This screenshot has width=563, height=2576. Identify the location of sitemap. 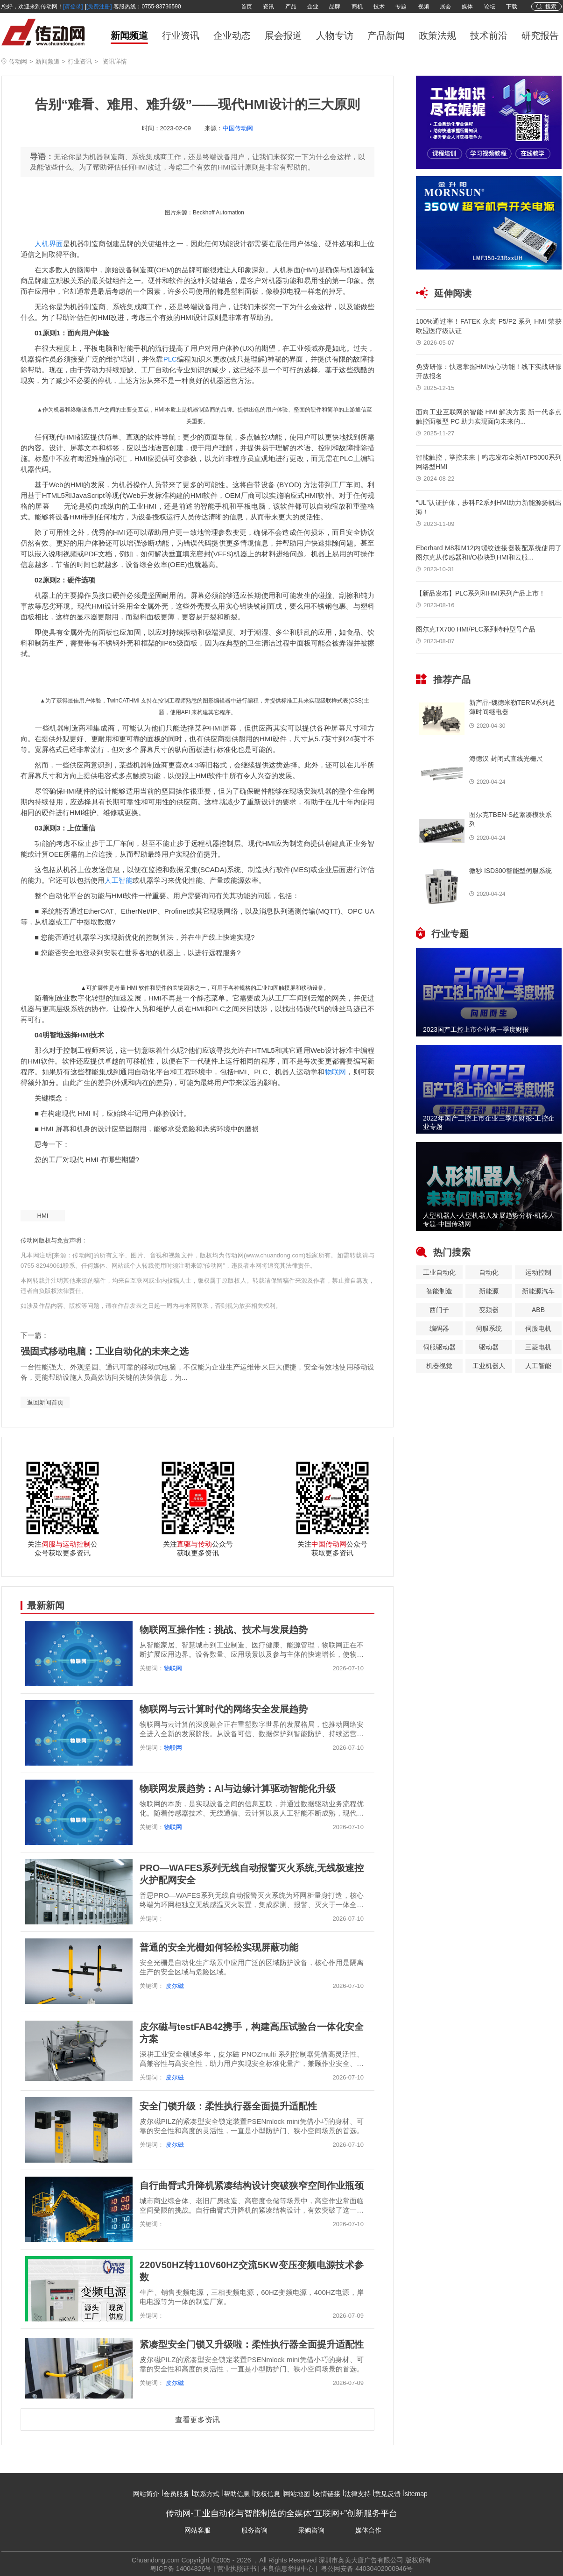
(416, 2494).